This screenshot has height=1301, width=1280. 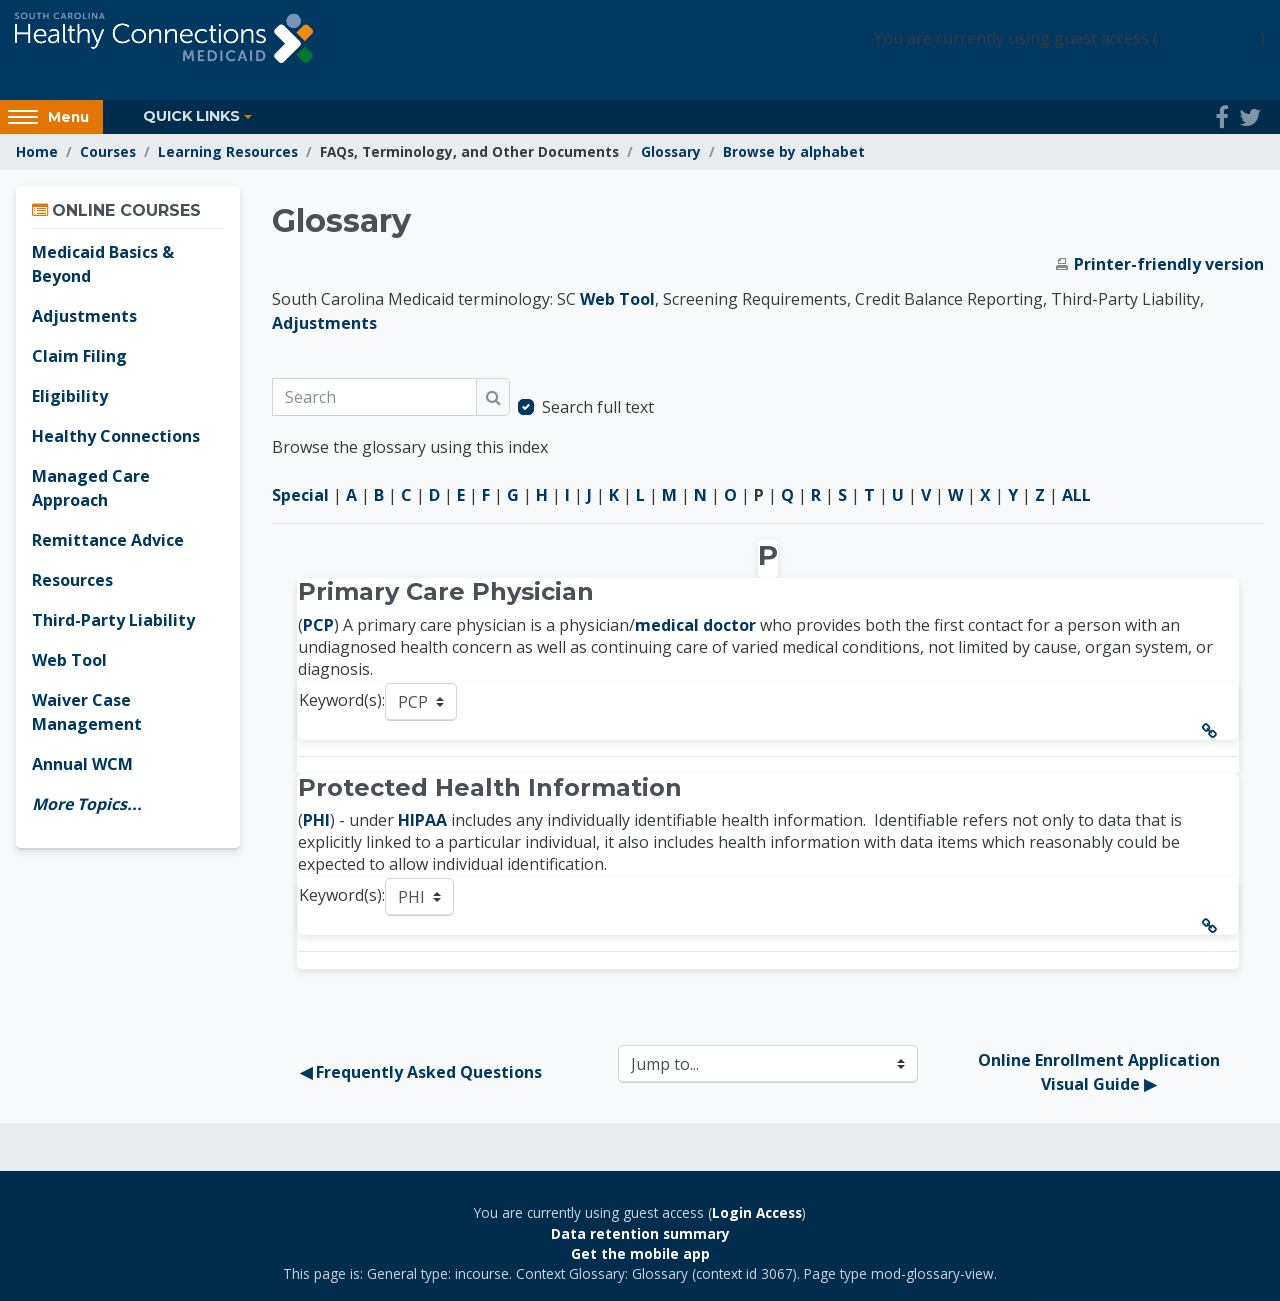 What do you see at coordinates (324, 323) in the screenshot?
I see `Adjustments` at bounding box center [324, 323].